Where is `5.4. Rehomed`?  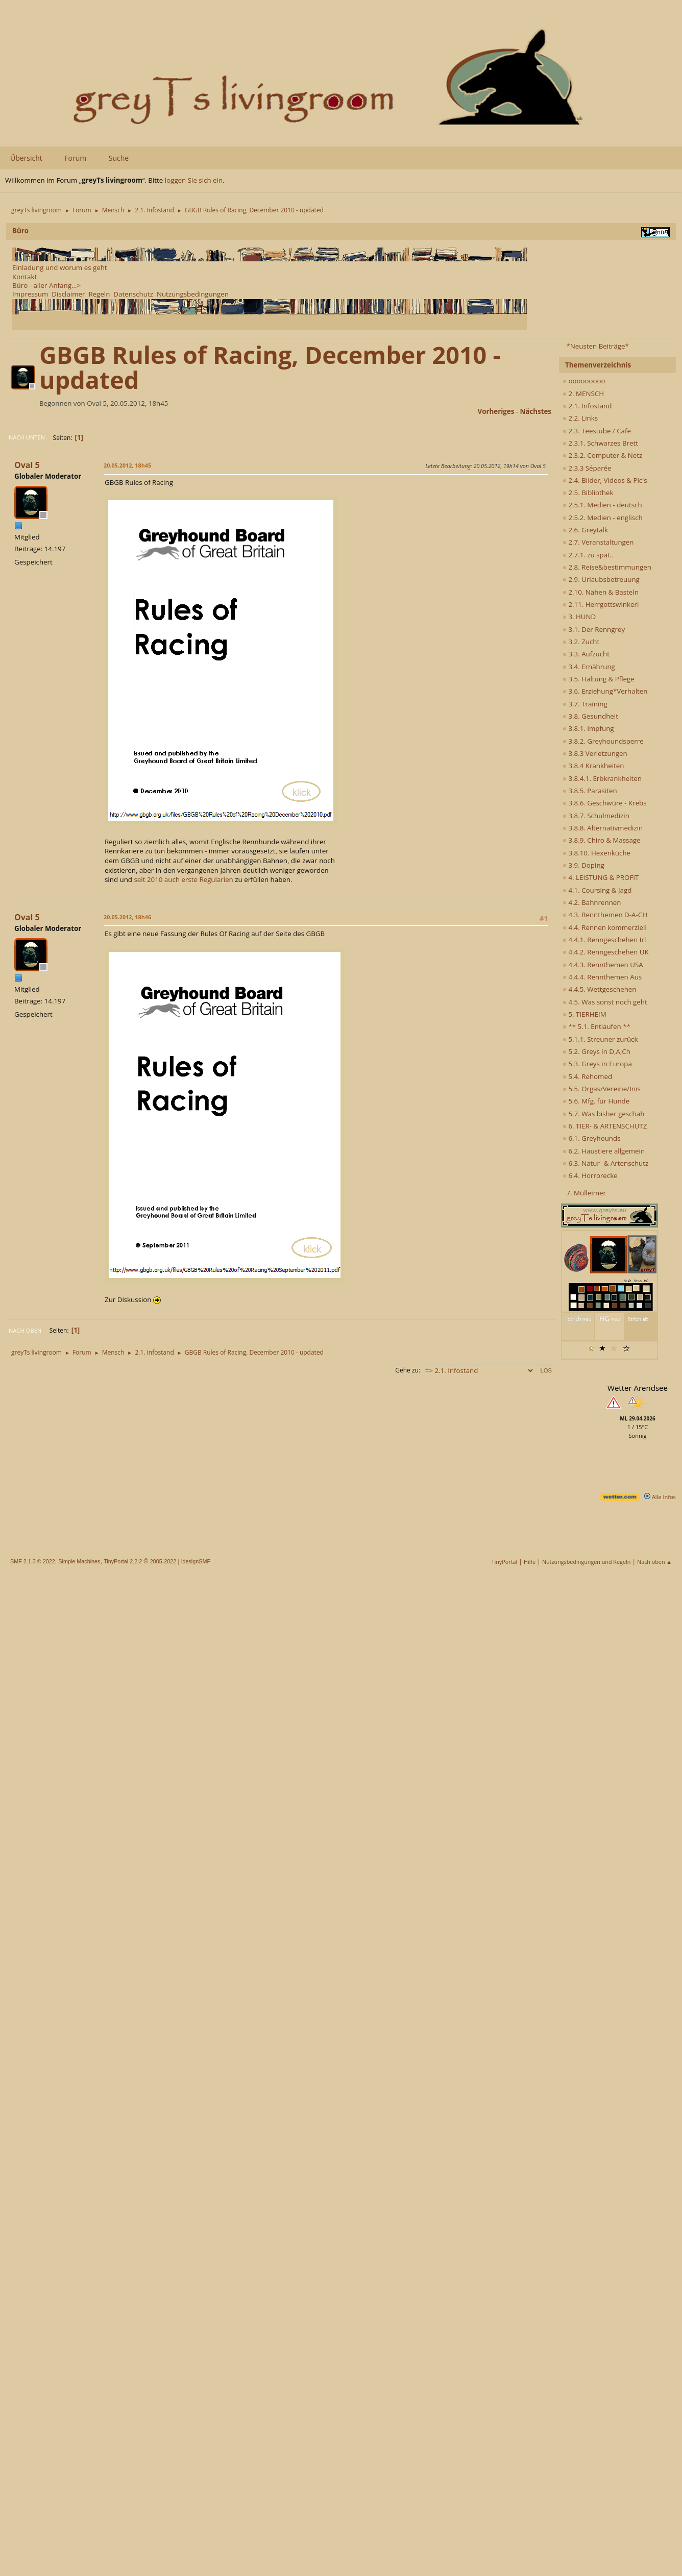
5.4. Rehomed is located at coordinates (587, 1076).